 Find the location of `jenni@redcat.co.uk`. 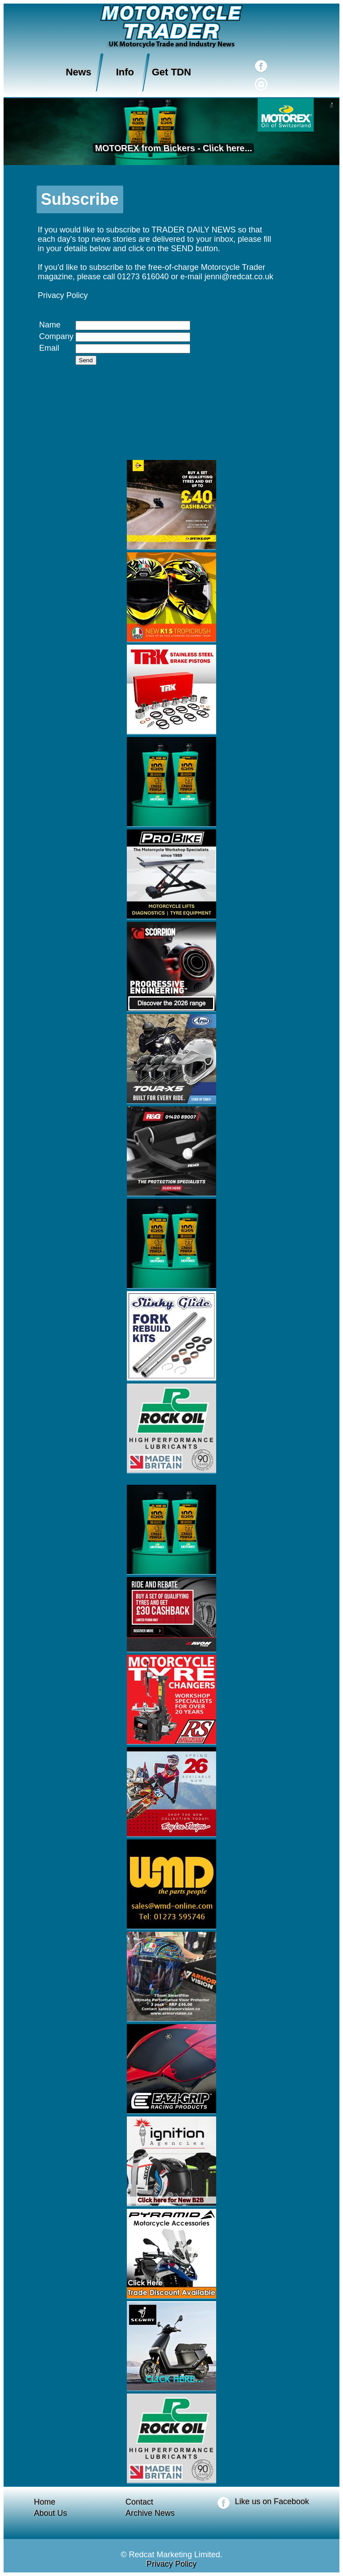

jenni@redcat.co.uk is located at coordinates (239, 276).